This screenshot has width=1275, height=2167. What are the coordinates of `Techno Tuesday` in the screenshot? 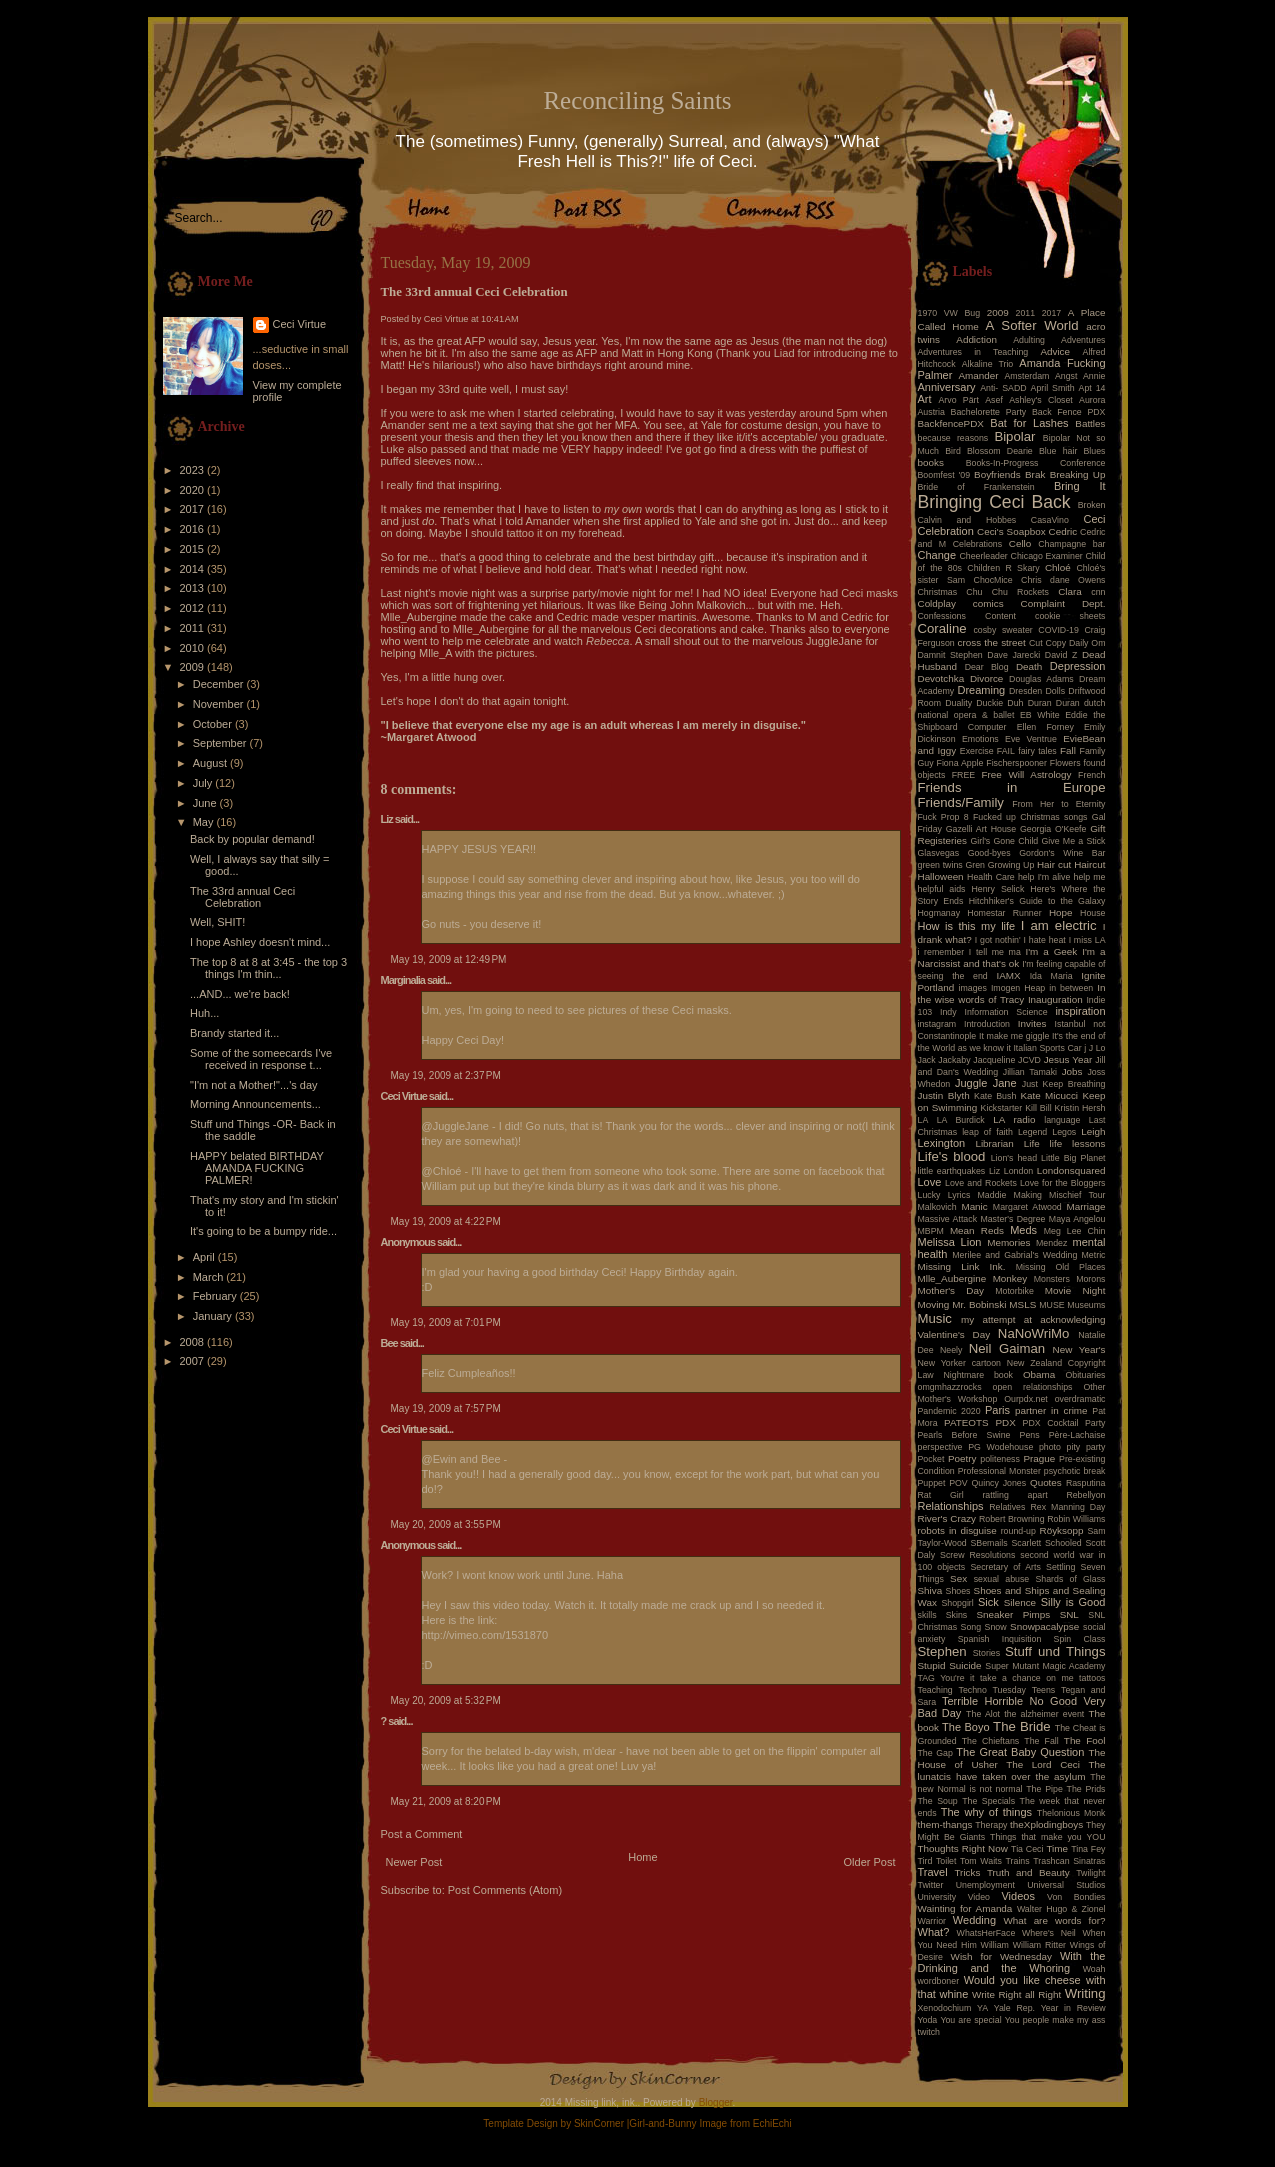 It's located at (992, 1690).